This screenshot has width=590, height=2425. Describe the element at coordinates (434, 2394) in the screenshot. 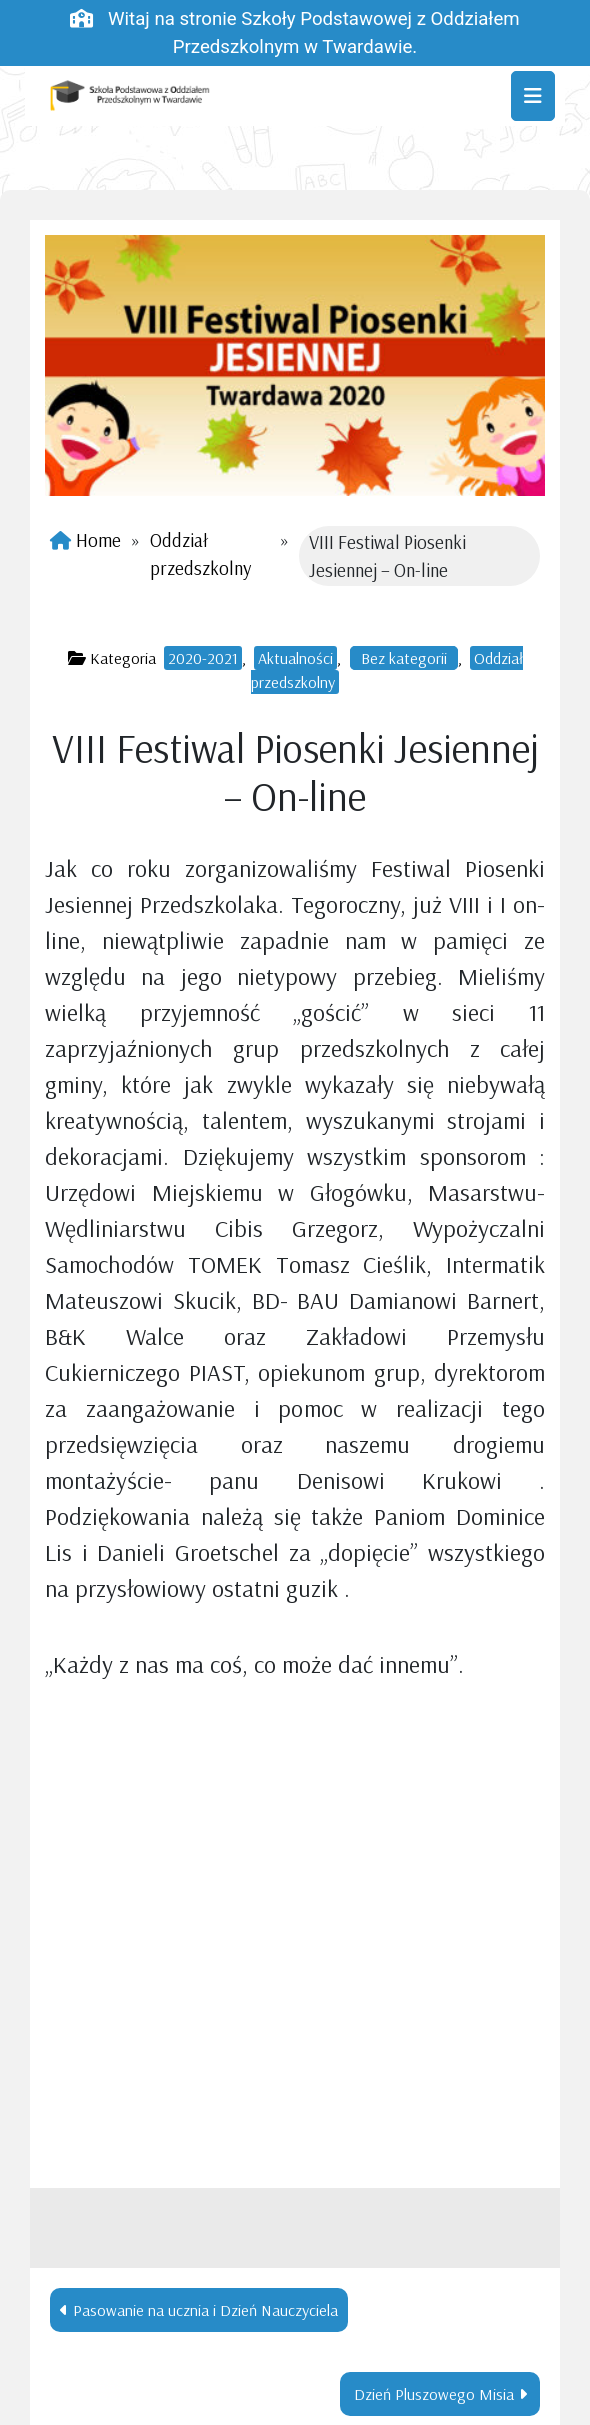

I see `Dzień Pluszowego Misia` at that location.